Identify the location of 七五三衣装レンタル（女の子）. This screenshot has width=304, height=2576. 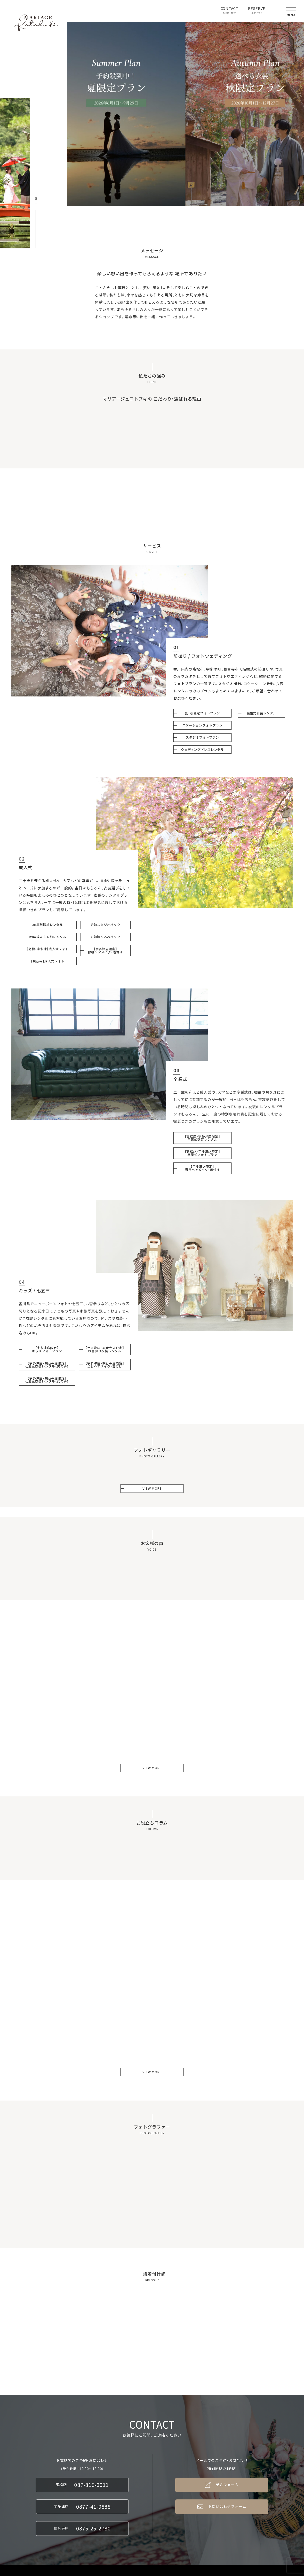
(37, 2473).